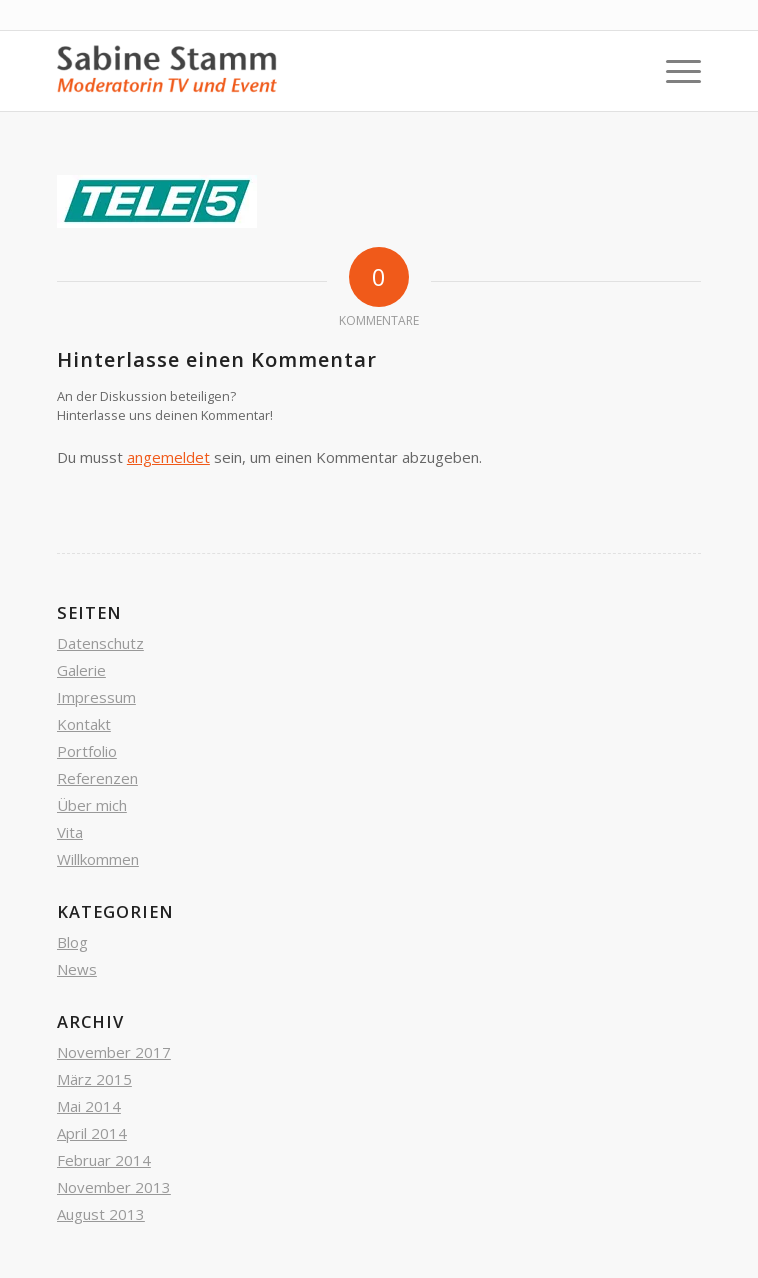 This screenshot has width=758, height=1278. What do you see at coordinates (100, 643) in the screenshot?
I see `Datenschutz` at bounding box center [100, 643].